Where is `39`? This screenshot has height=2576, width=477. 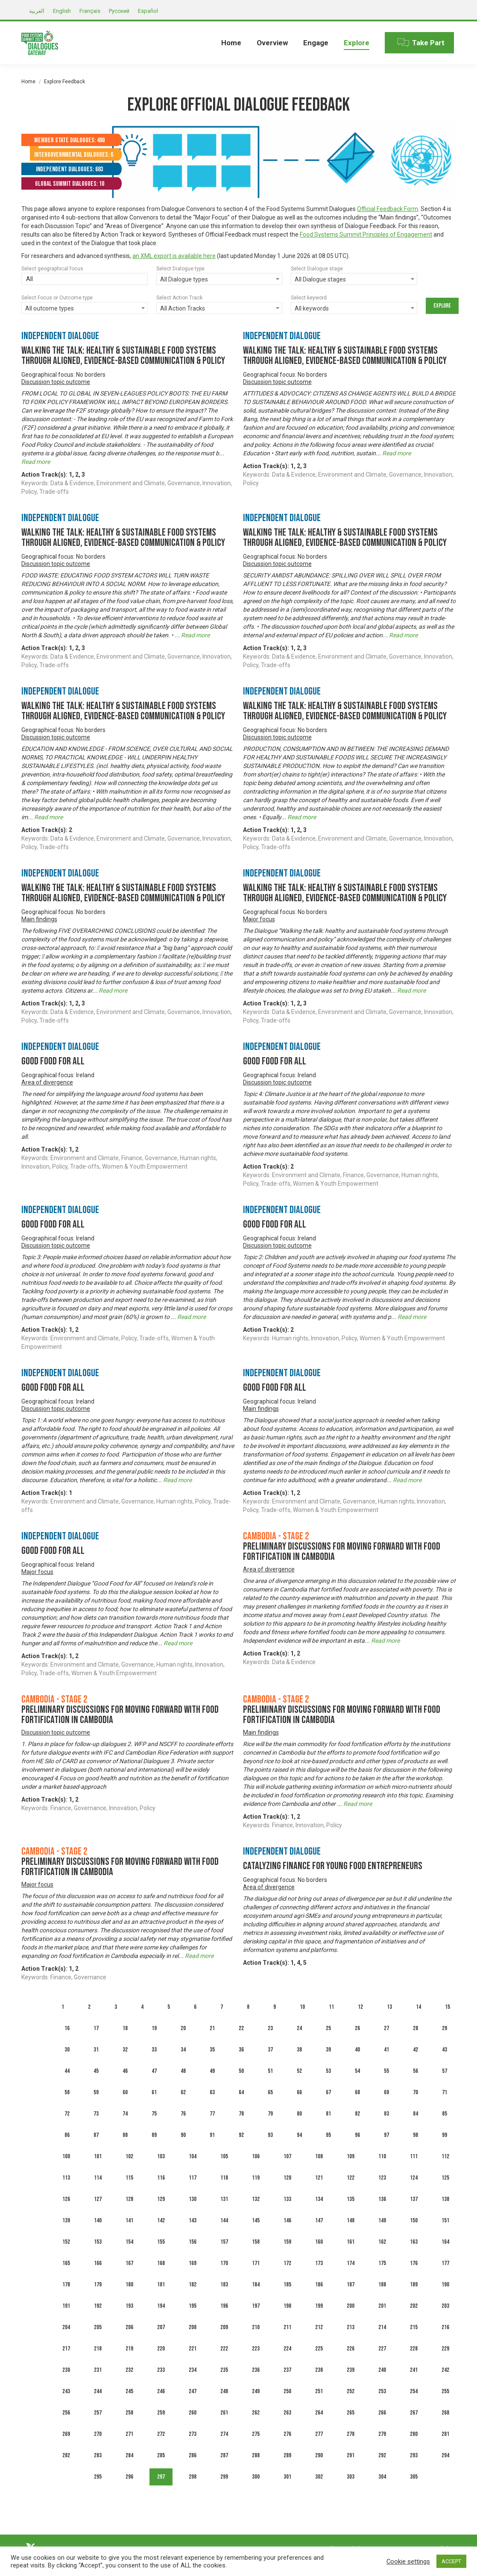 39 is located at coordinates (328, 2049).